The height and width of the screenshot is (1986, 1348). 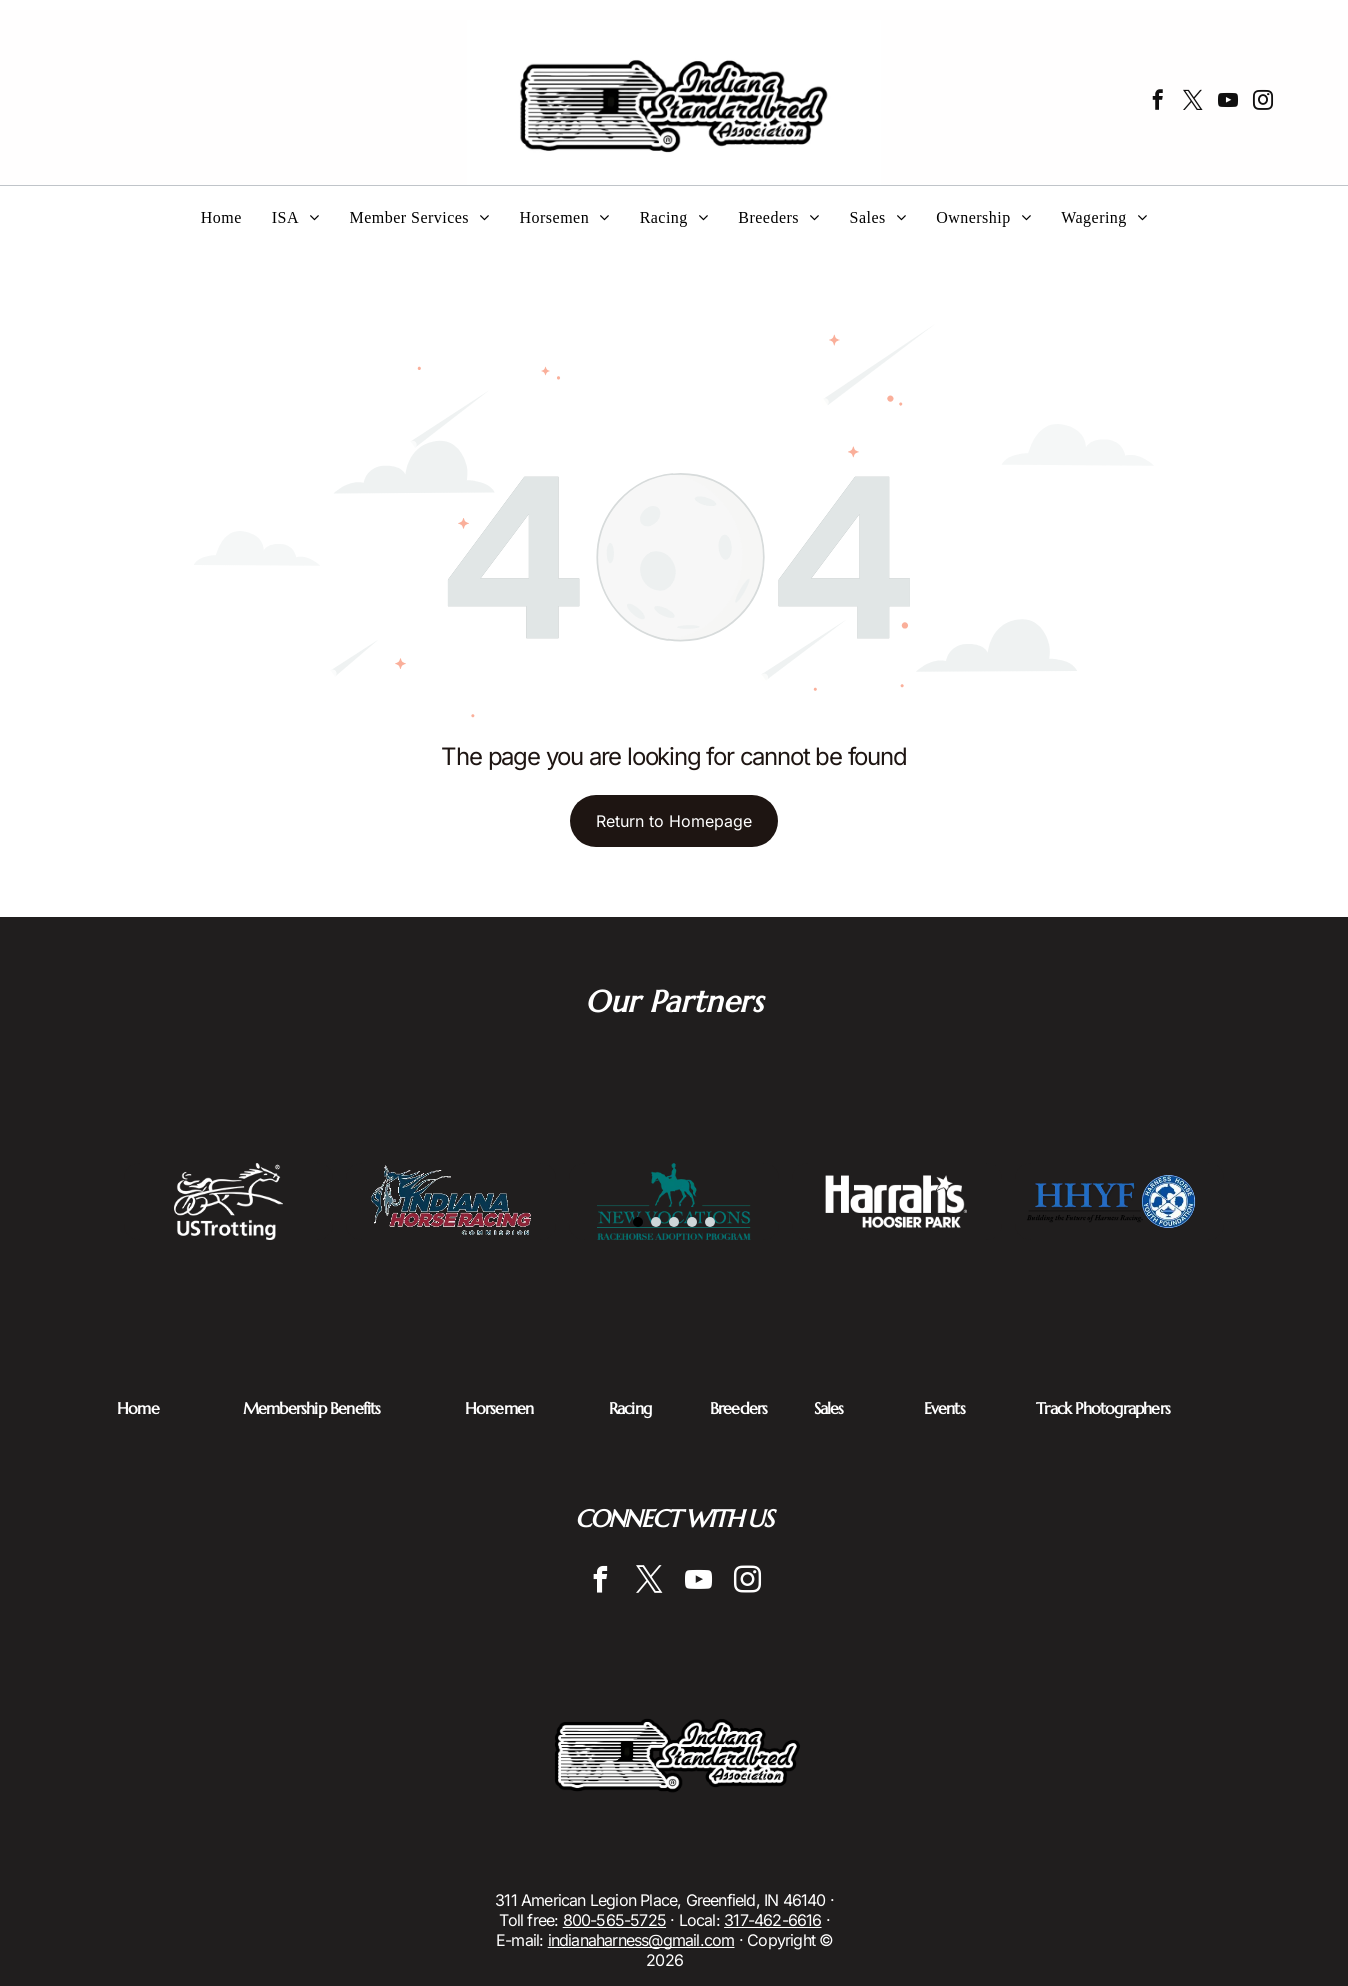 What do you see at coordinates (1193, 102) in the screenshot?
I see `[twitter]` at bounding box center [1193, 102].